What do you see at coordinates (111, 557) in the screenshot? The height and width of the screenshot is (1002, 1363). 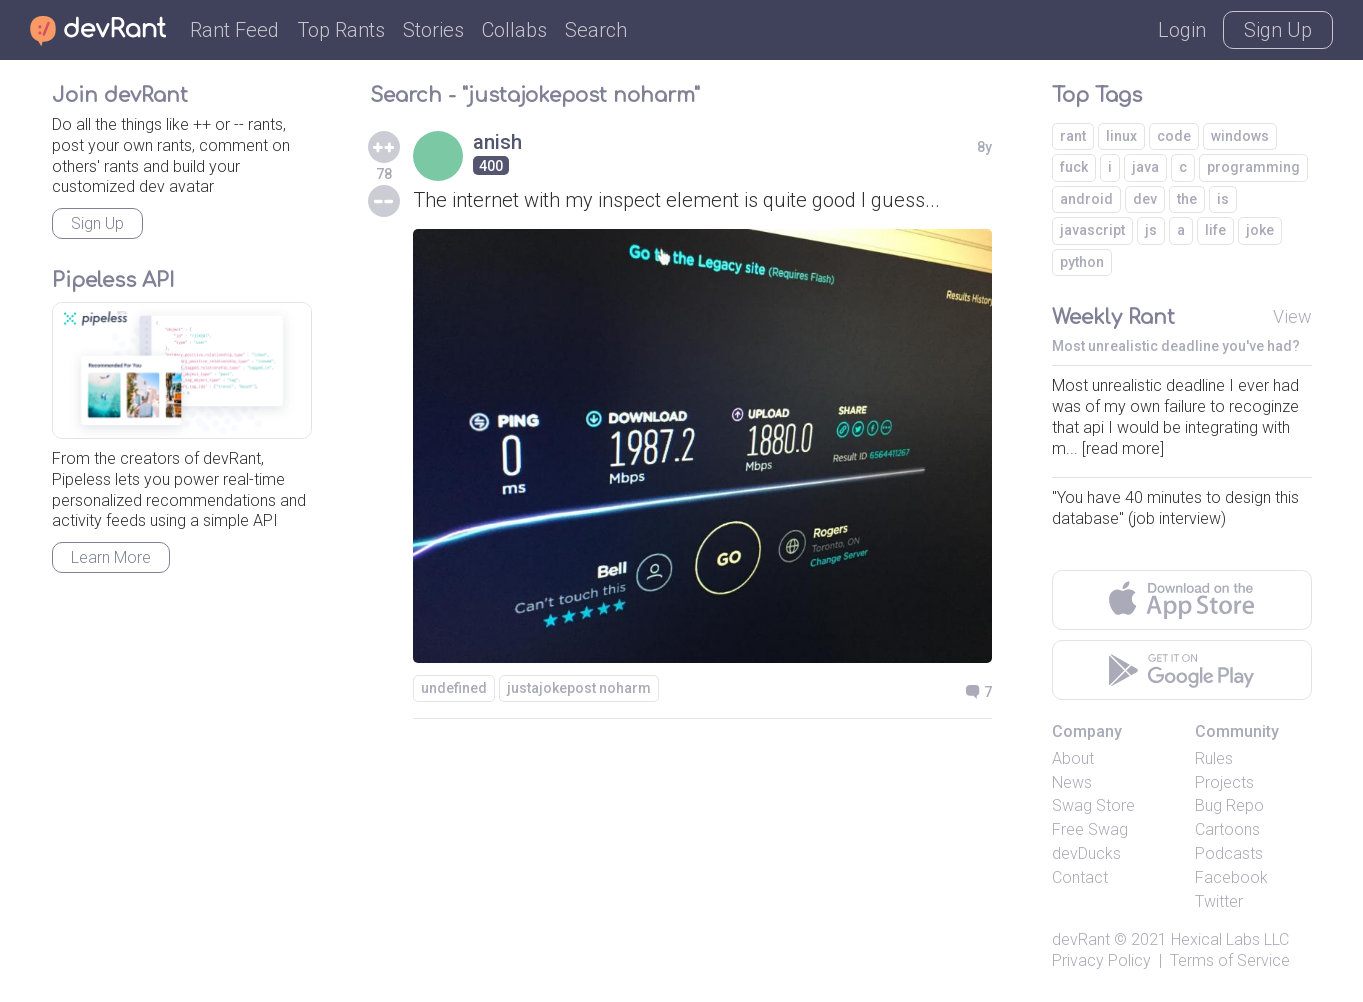 I see `Learn More` at bounding box center [111, 557].